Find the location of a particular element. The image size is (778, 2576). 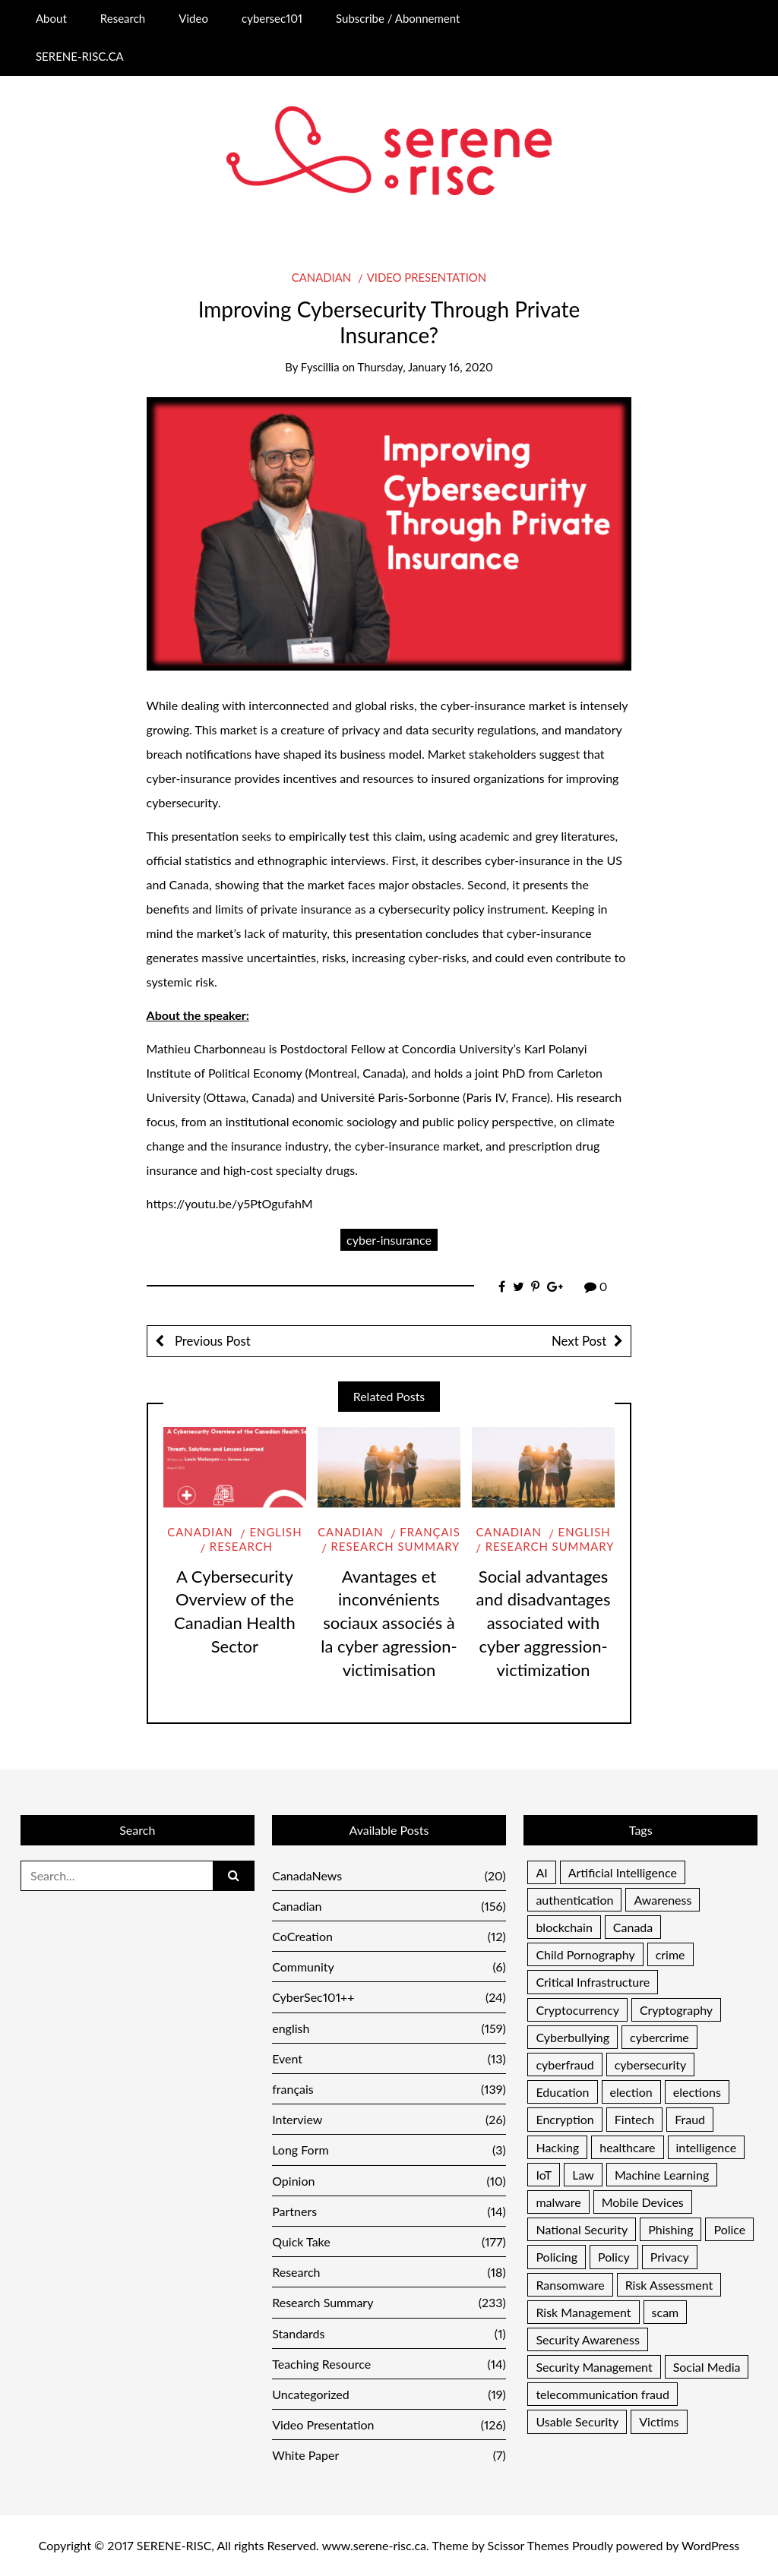

Fyscillia is located at coordinates (320, 367).